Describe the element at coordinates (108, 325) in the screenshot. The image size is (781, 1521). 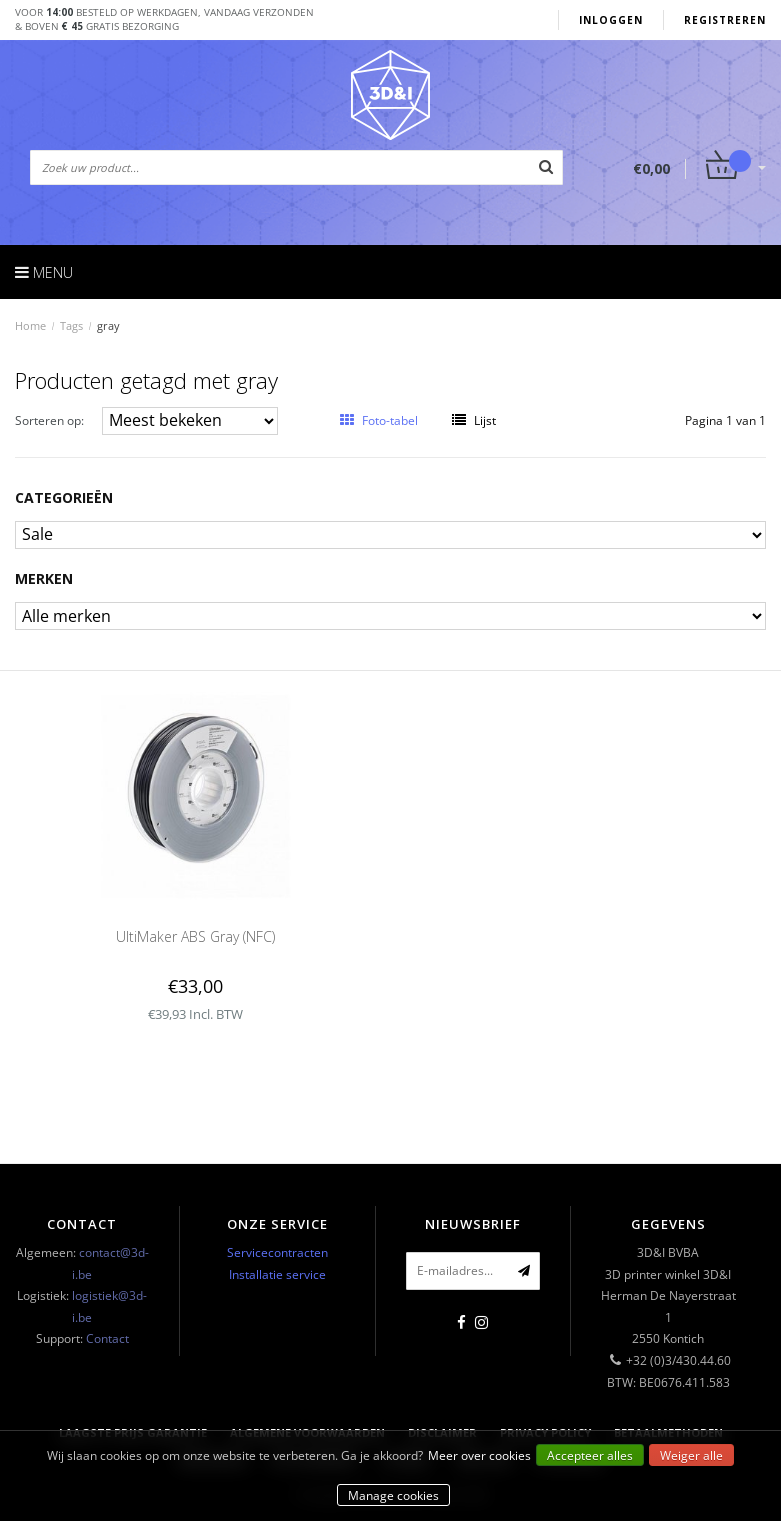
I see `gray` at that location.